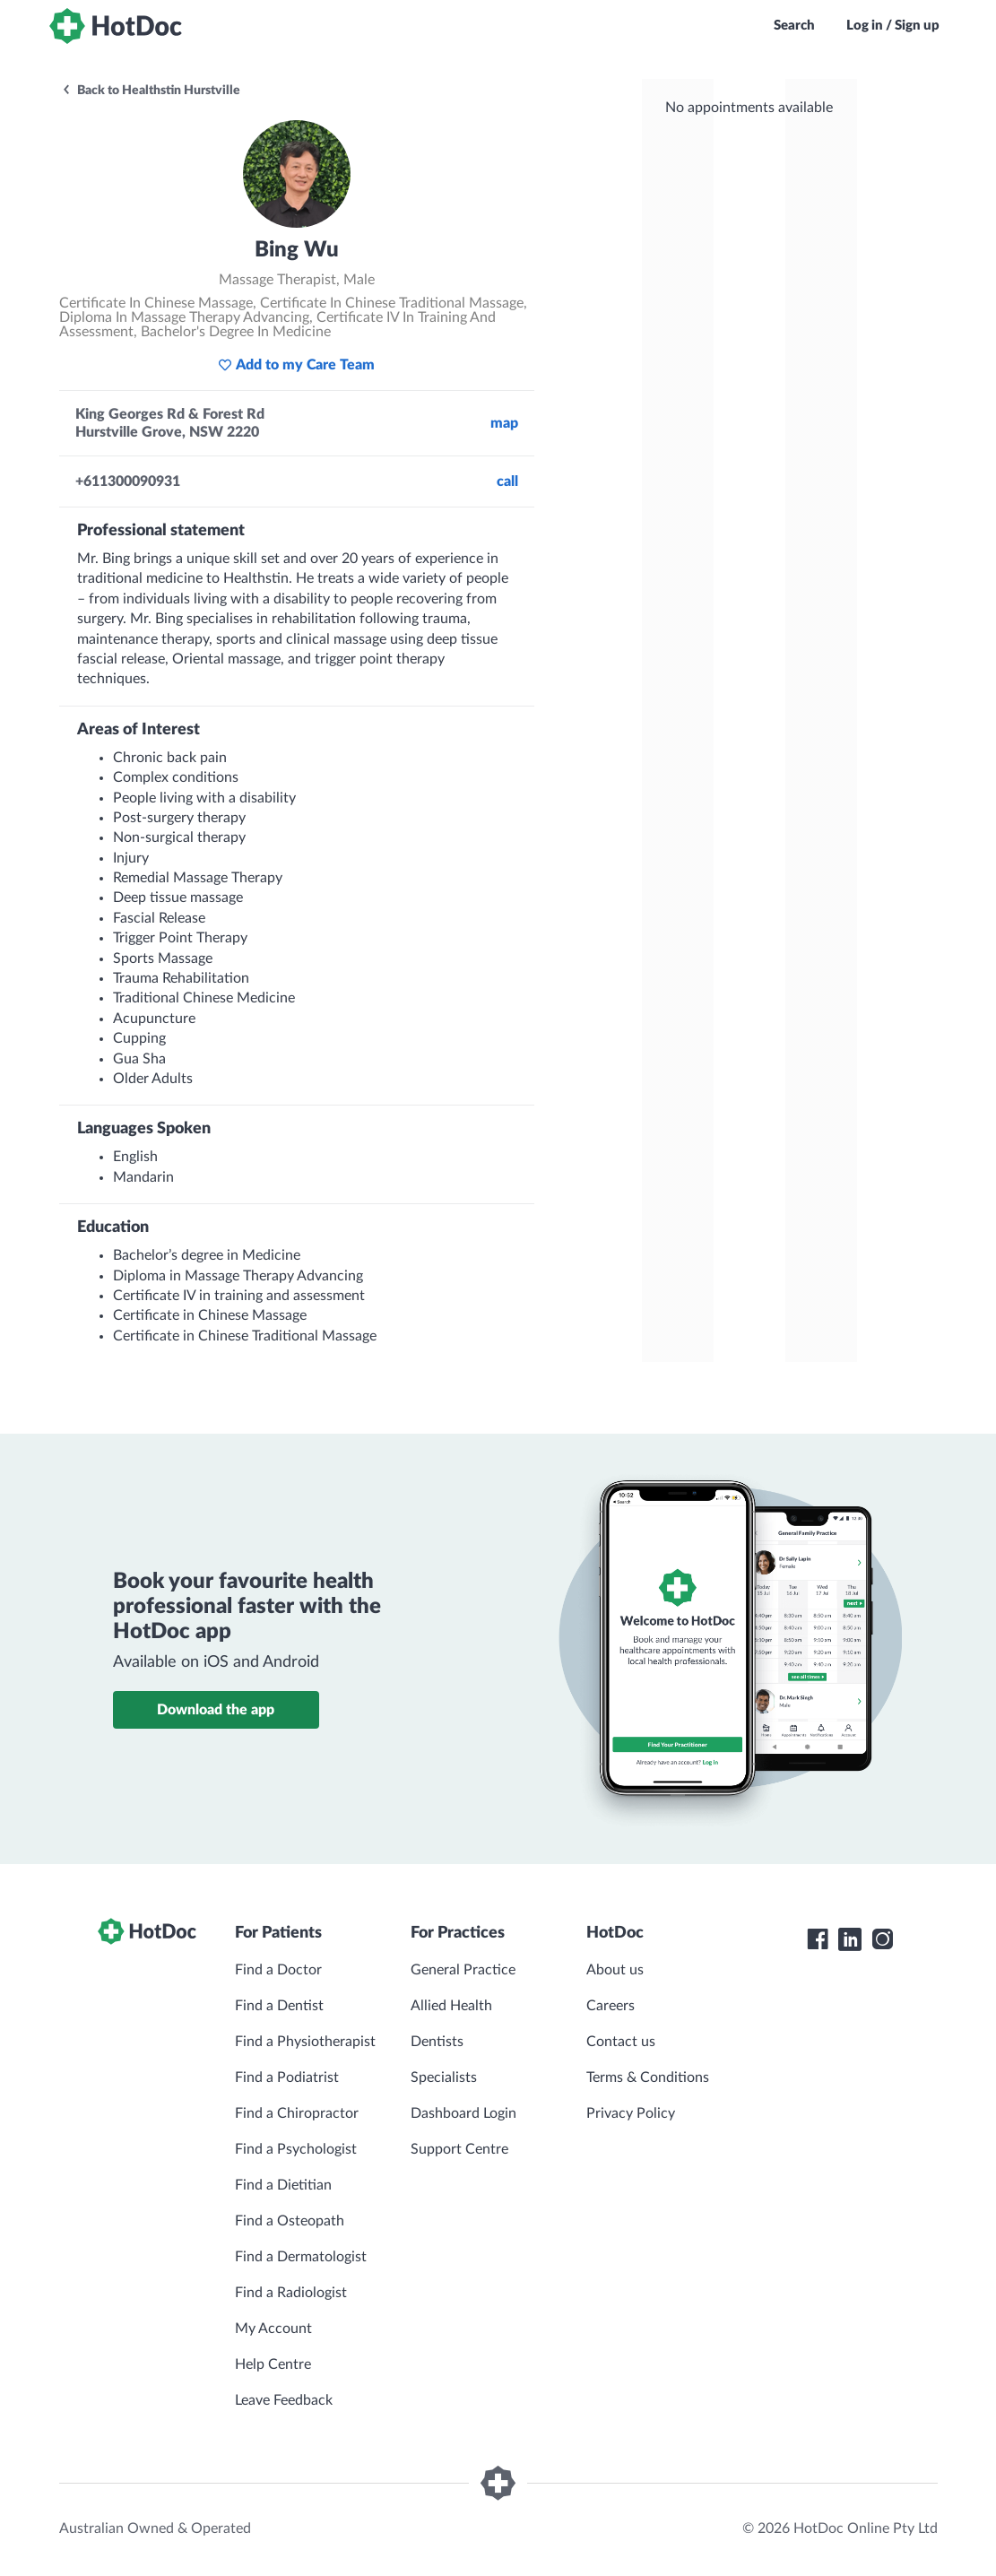  I want to click on General Practice, so click(463, 1970).